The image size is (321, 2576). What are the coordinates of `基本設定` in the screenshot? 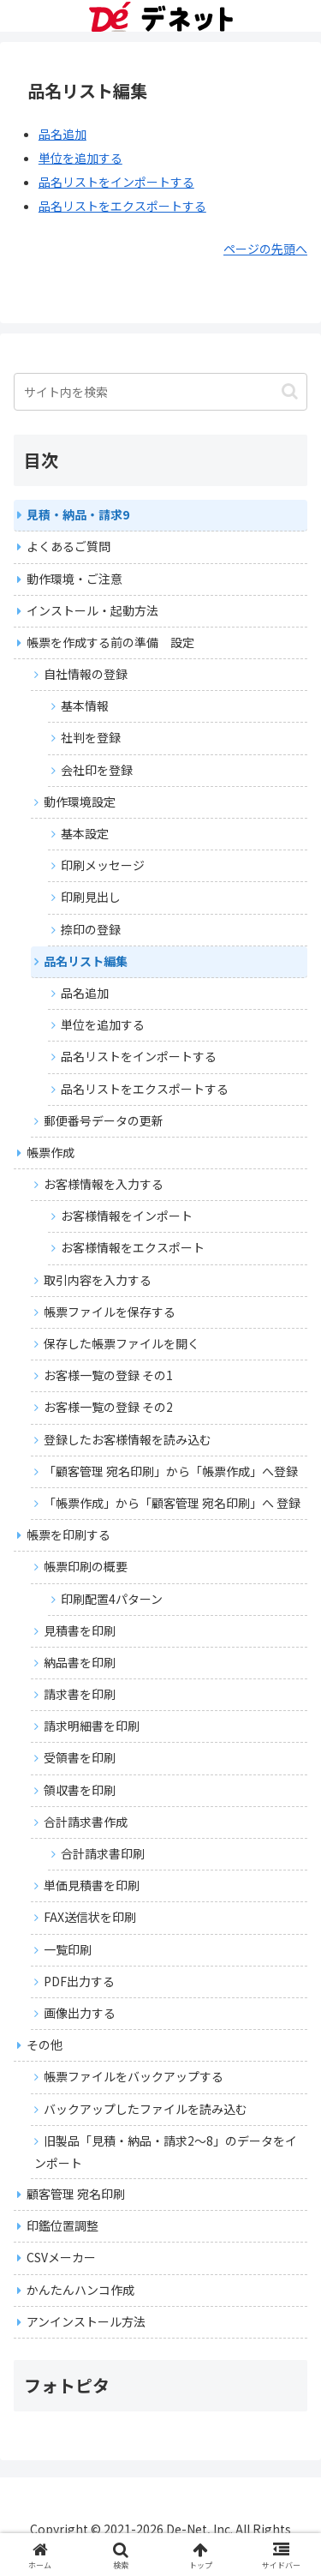 It's located at (85, 833).